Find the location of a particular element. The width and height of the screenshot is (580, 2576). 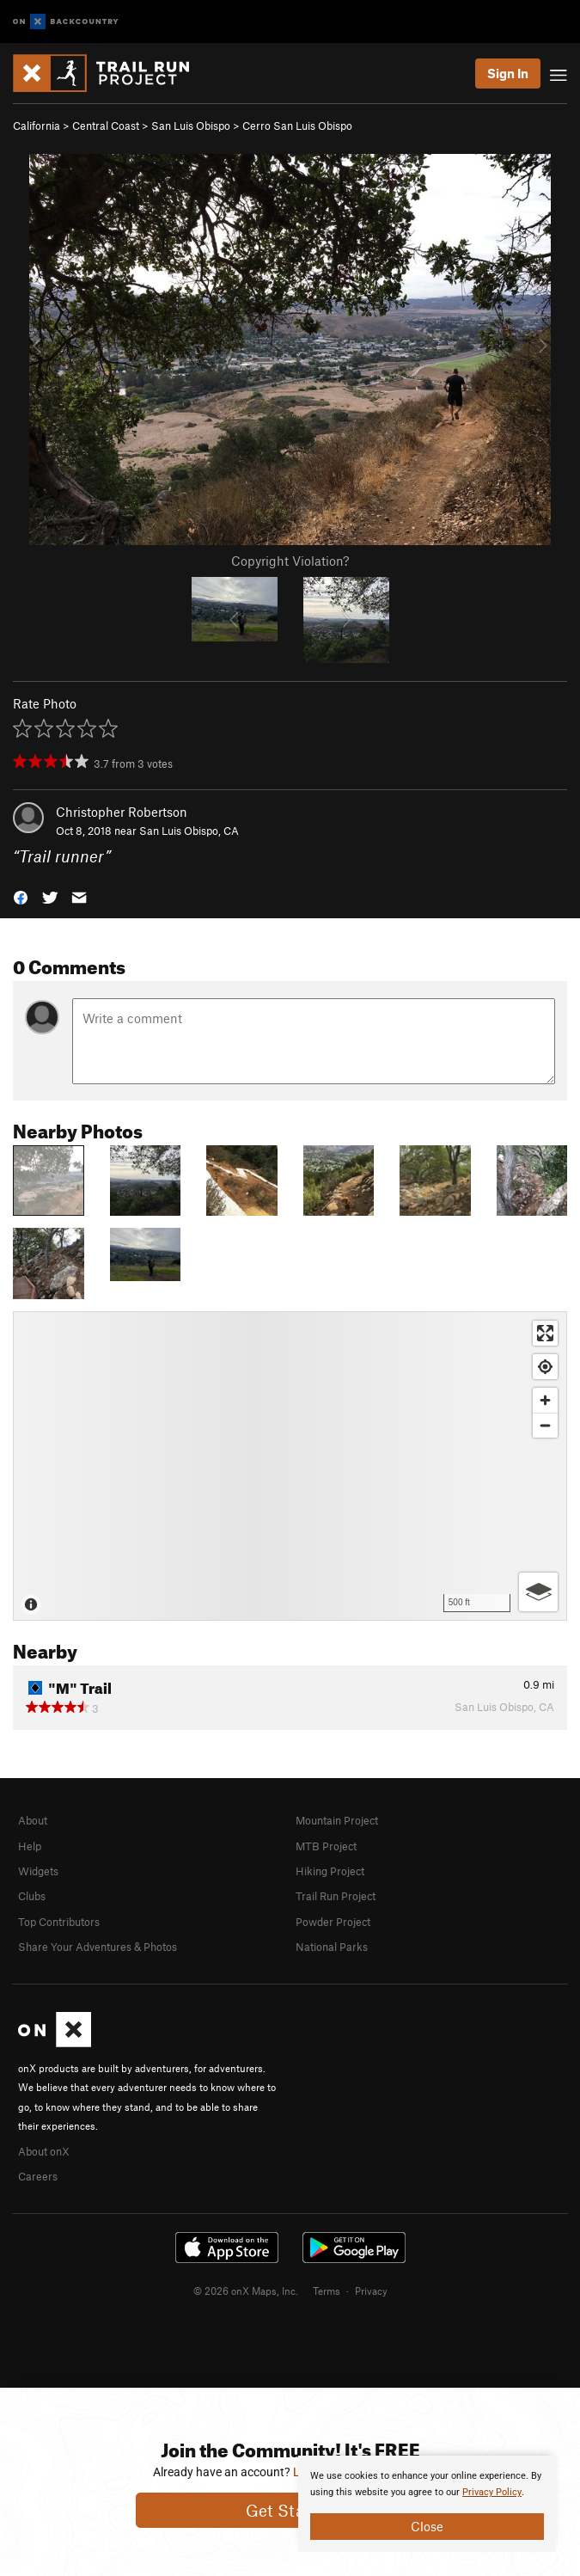

California is located at coordinates (36, 125).